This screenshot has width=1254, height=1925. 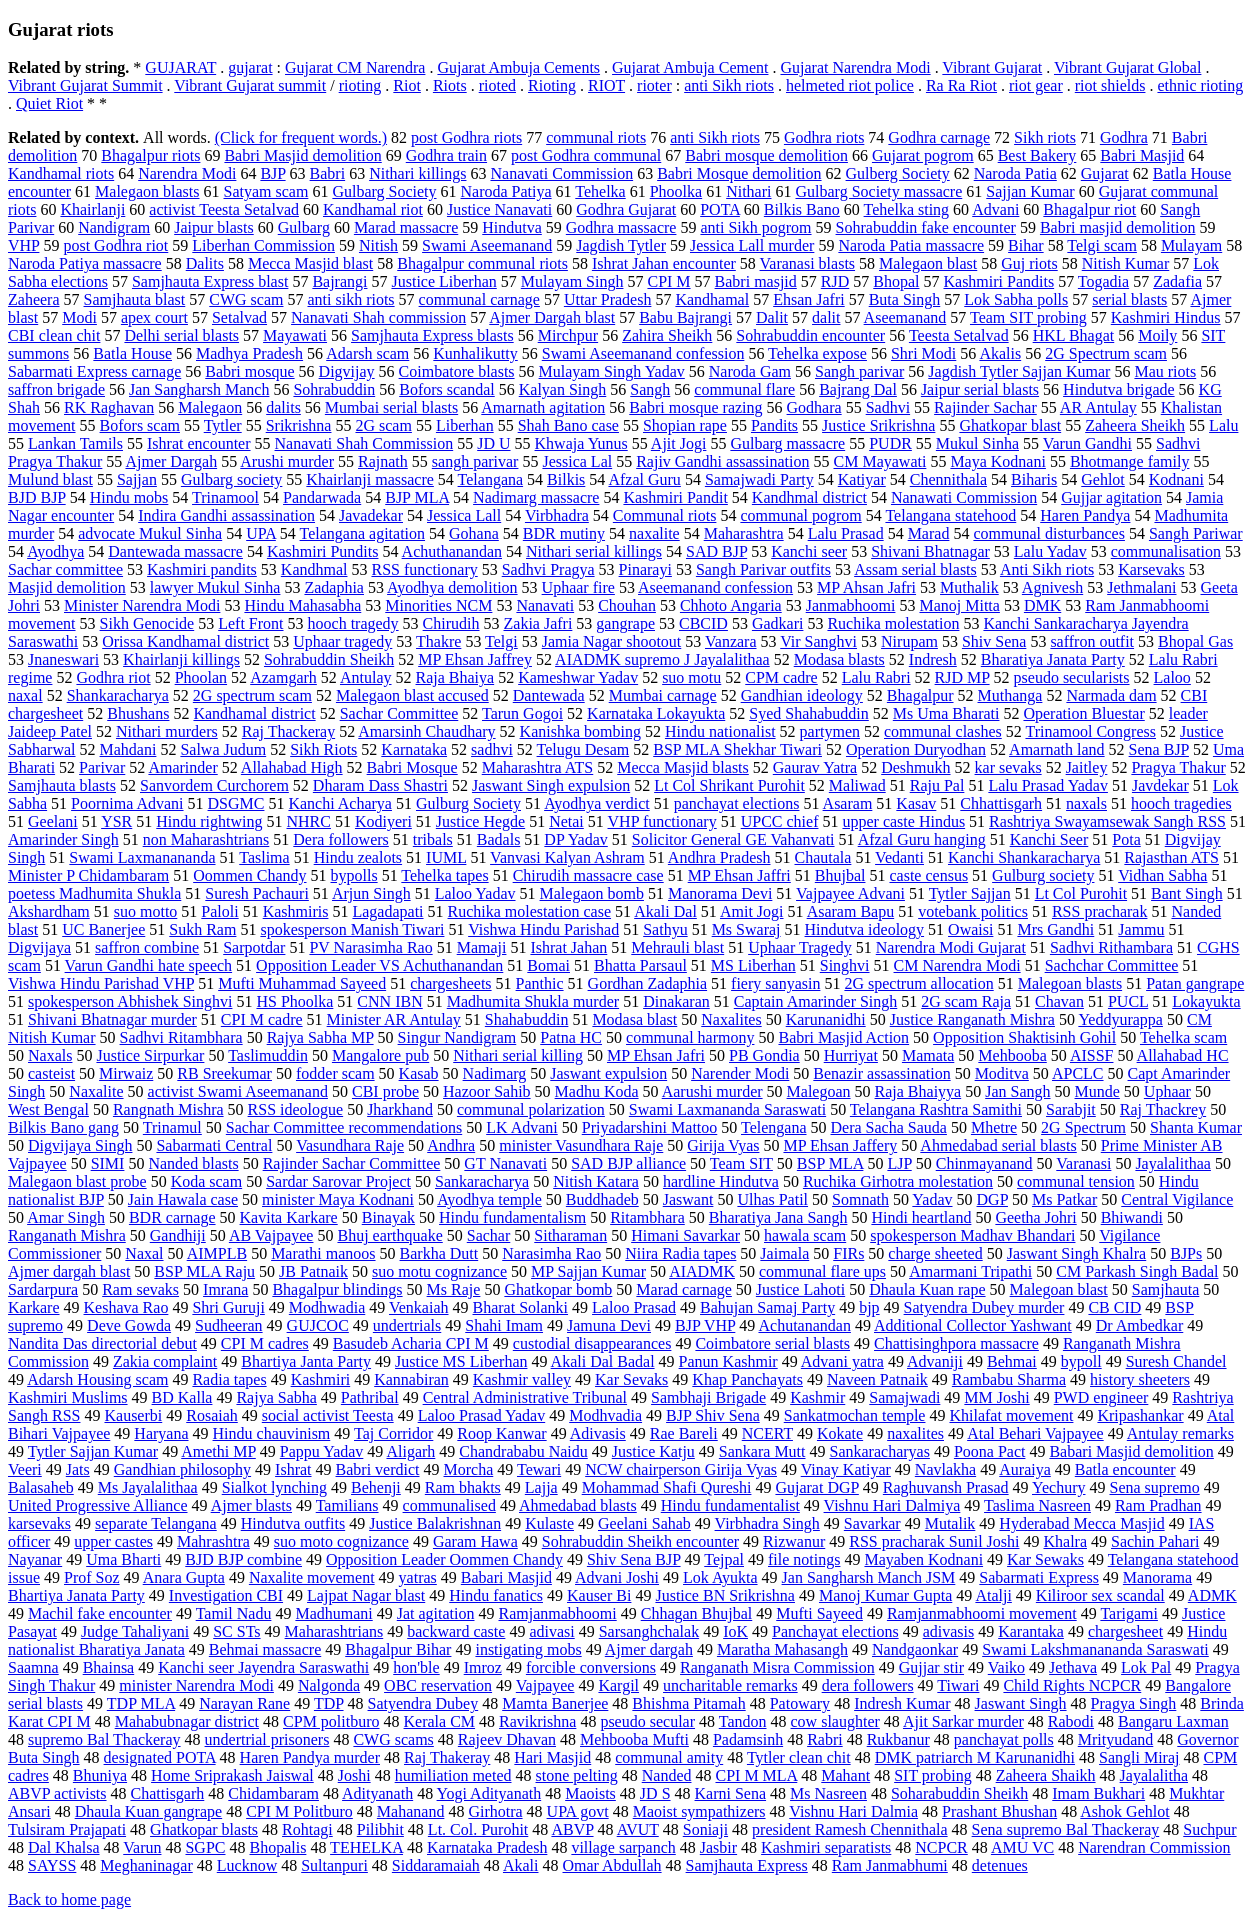 What do you see at coordinates (995, 209) in the screenshot?
I see `Advani` at bounding box center [995, 209].